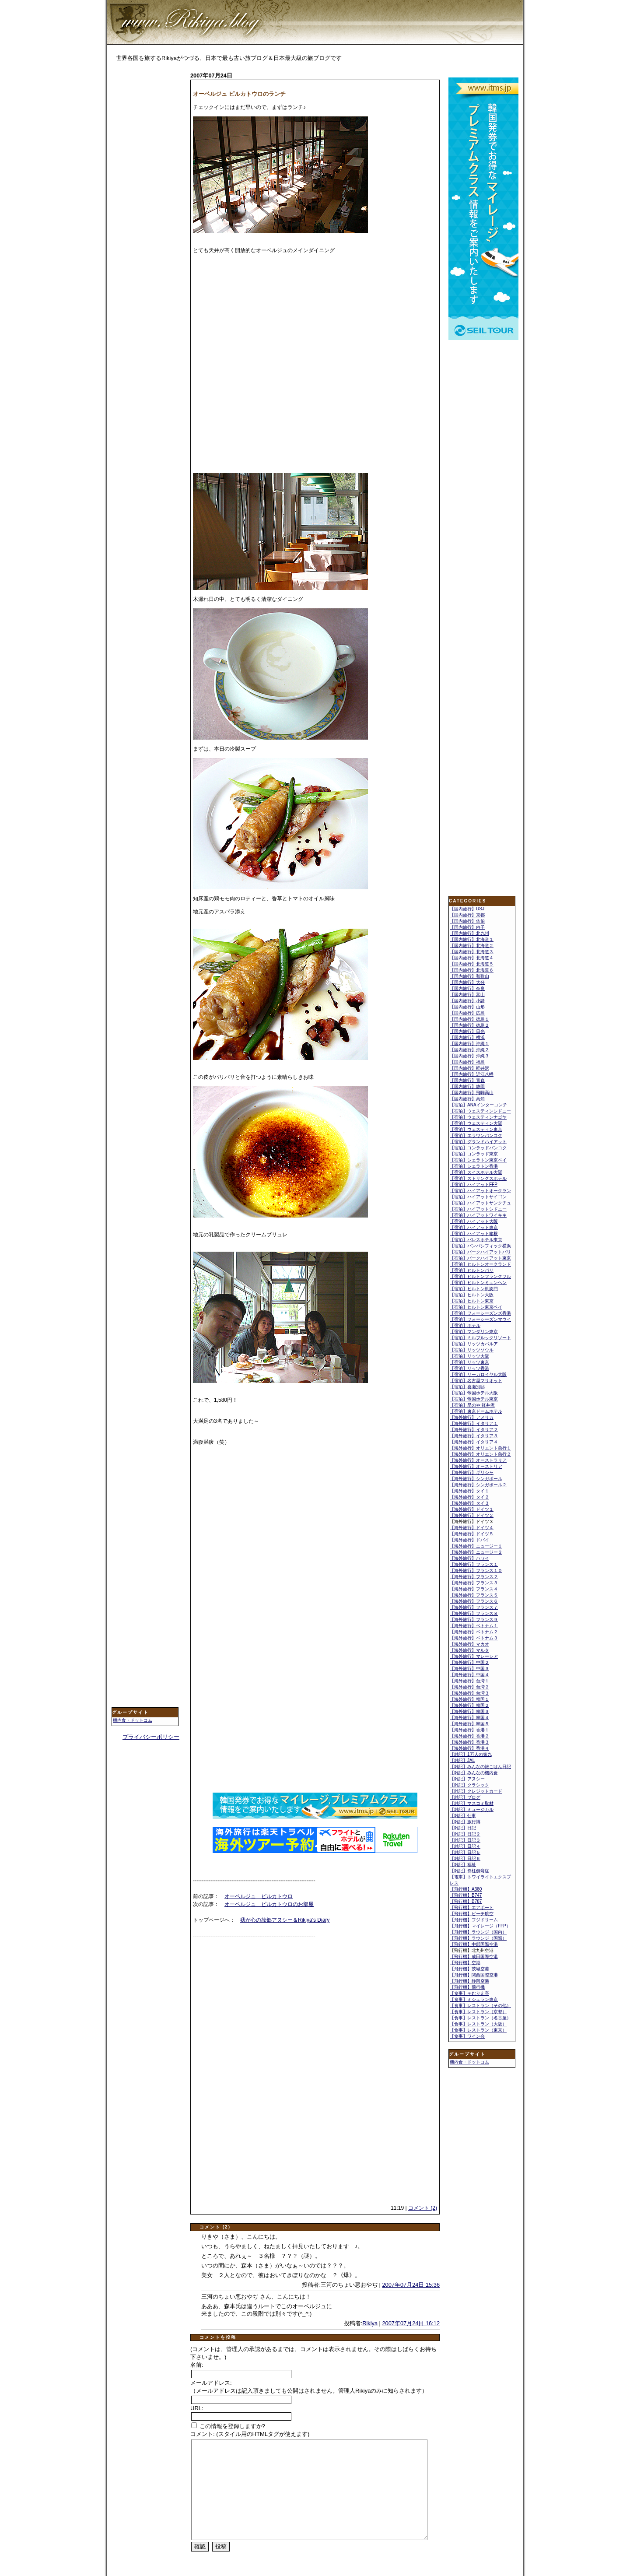  What do you see at coordinates (463, 1815) in the screenshot?
I see `【雑記】仕事` at bounding box center [463, 1815].